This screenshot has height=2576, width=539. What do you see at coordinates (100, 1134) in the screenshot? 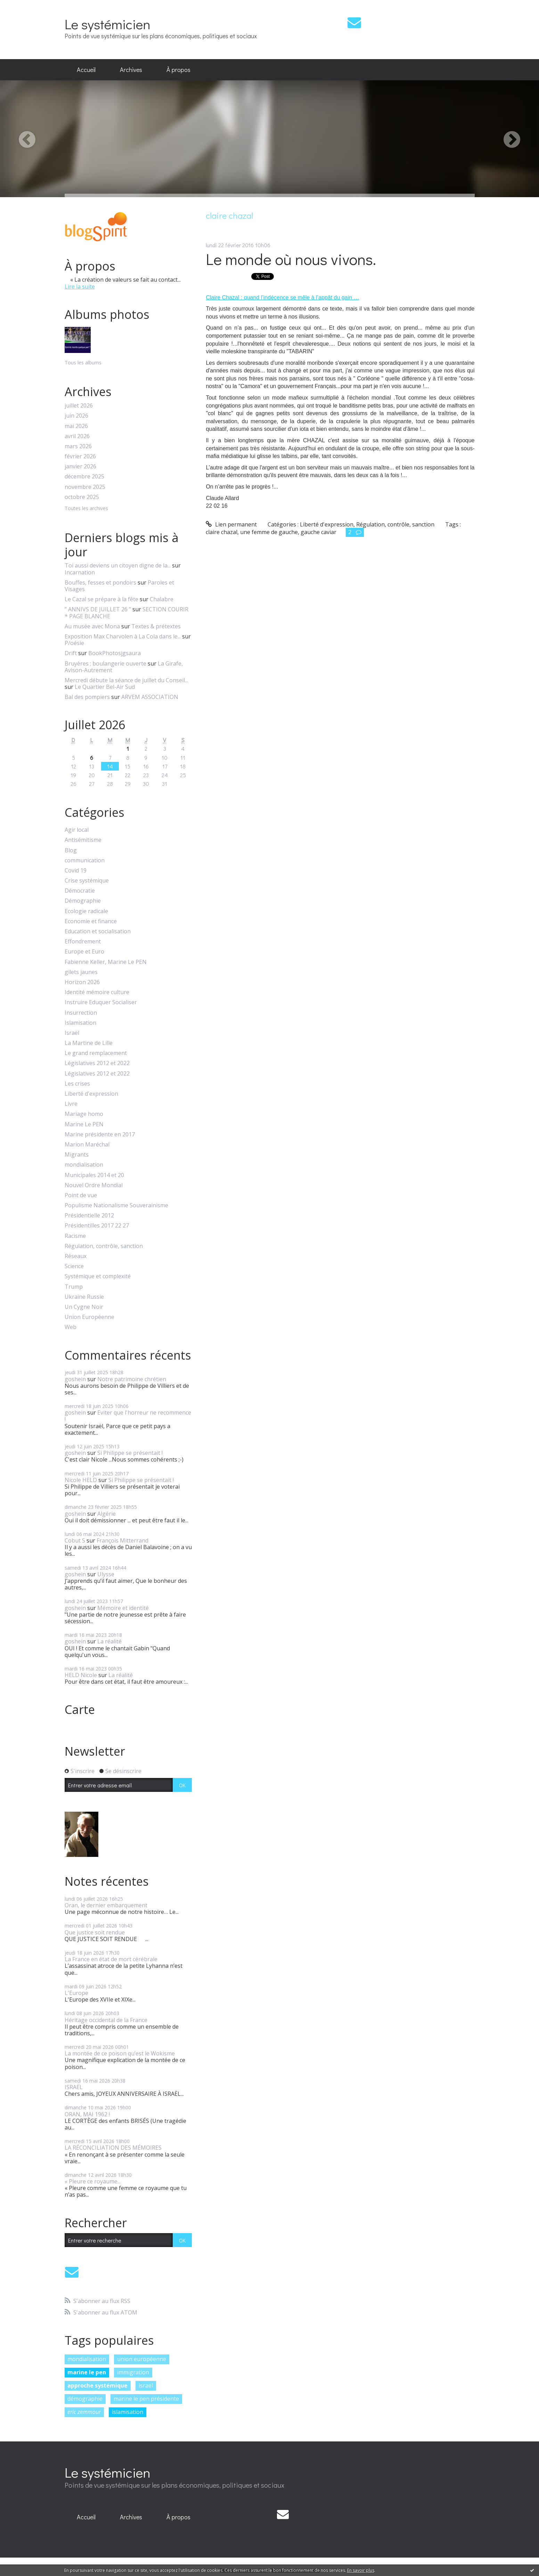
I see `Marine présidente en 2017` at bounding box center [100, 1134].